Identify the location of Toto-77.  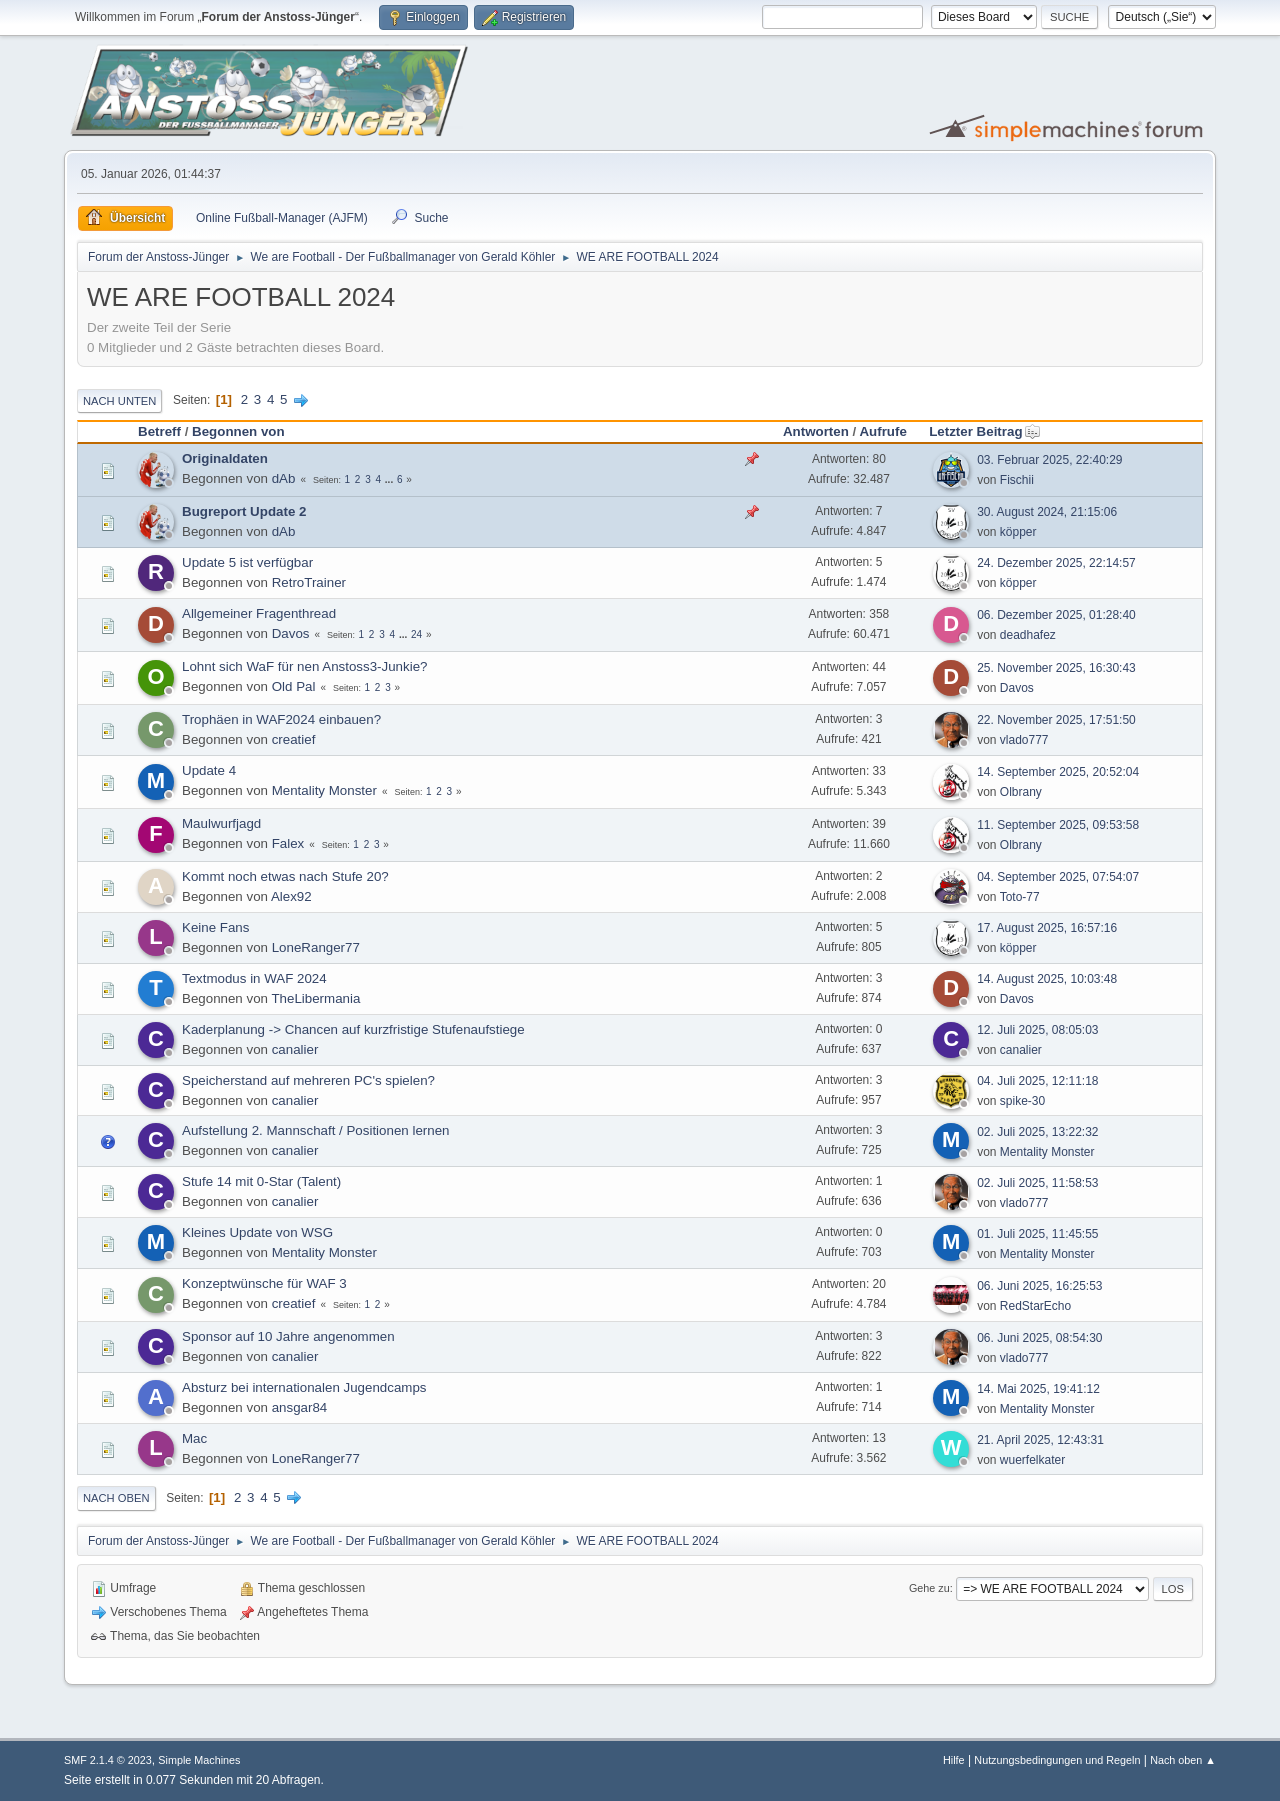
(1020, 897).